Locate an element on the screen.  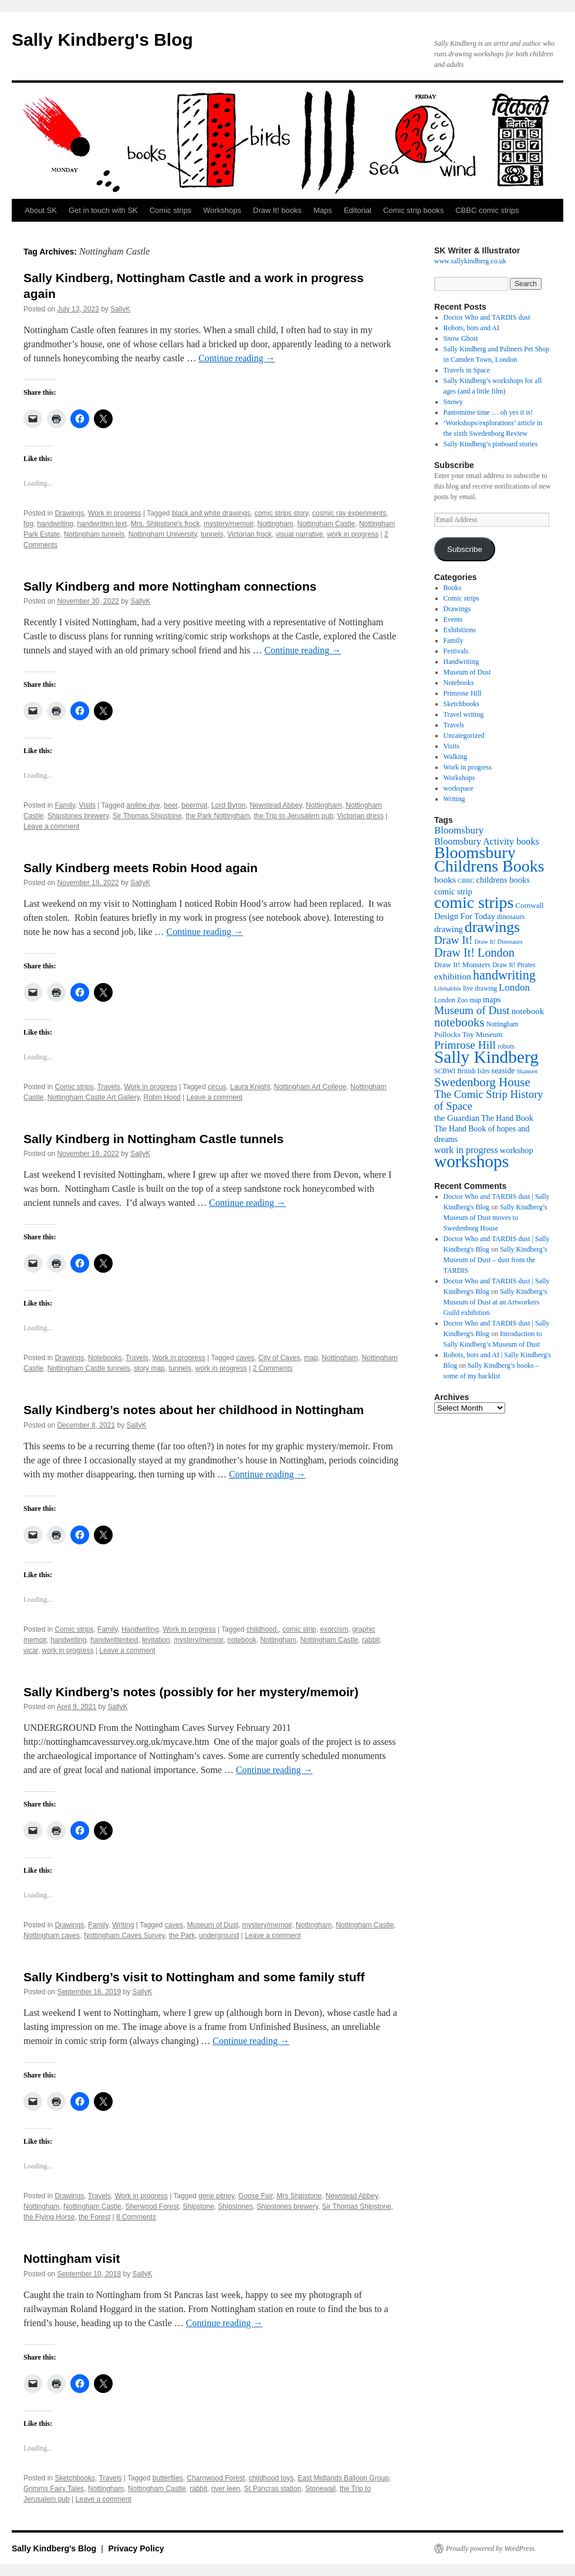
mystery/memoir is located at coordinates (228, 524).